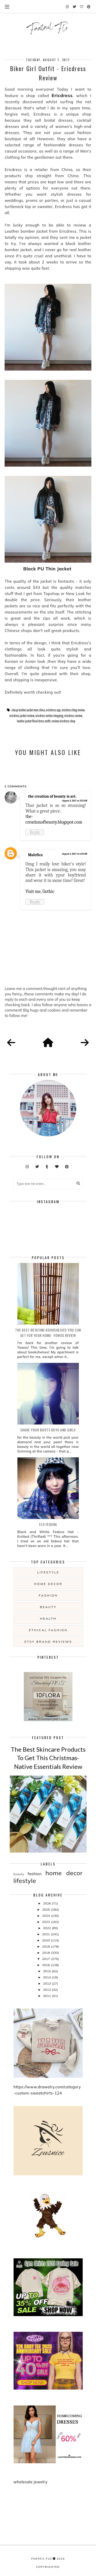 This screenshot has height=2576, width=96. Describe the element at coordinates (34, 832) in the screenshot. I see `Reply` at that location.